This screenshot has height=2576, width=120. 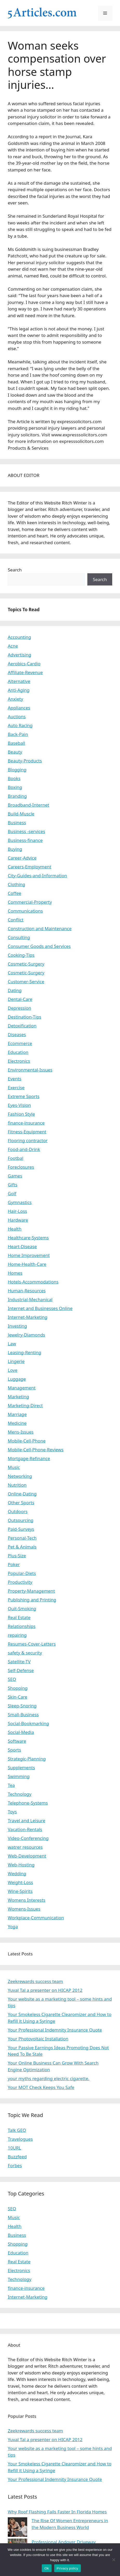 I want to click on Lingerie, so click(x=16, y=1361).